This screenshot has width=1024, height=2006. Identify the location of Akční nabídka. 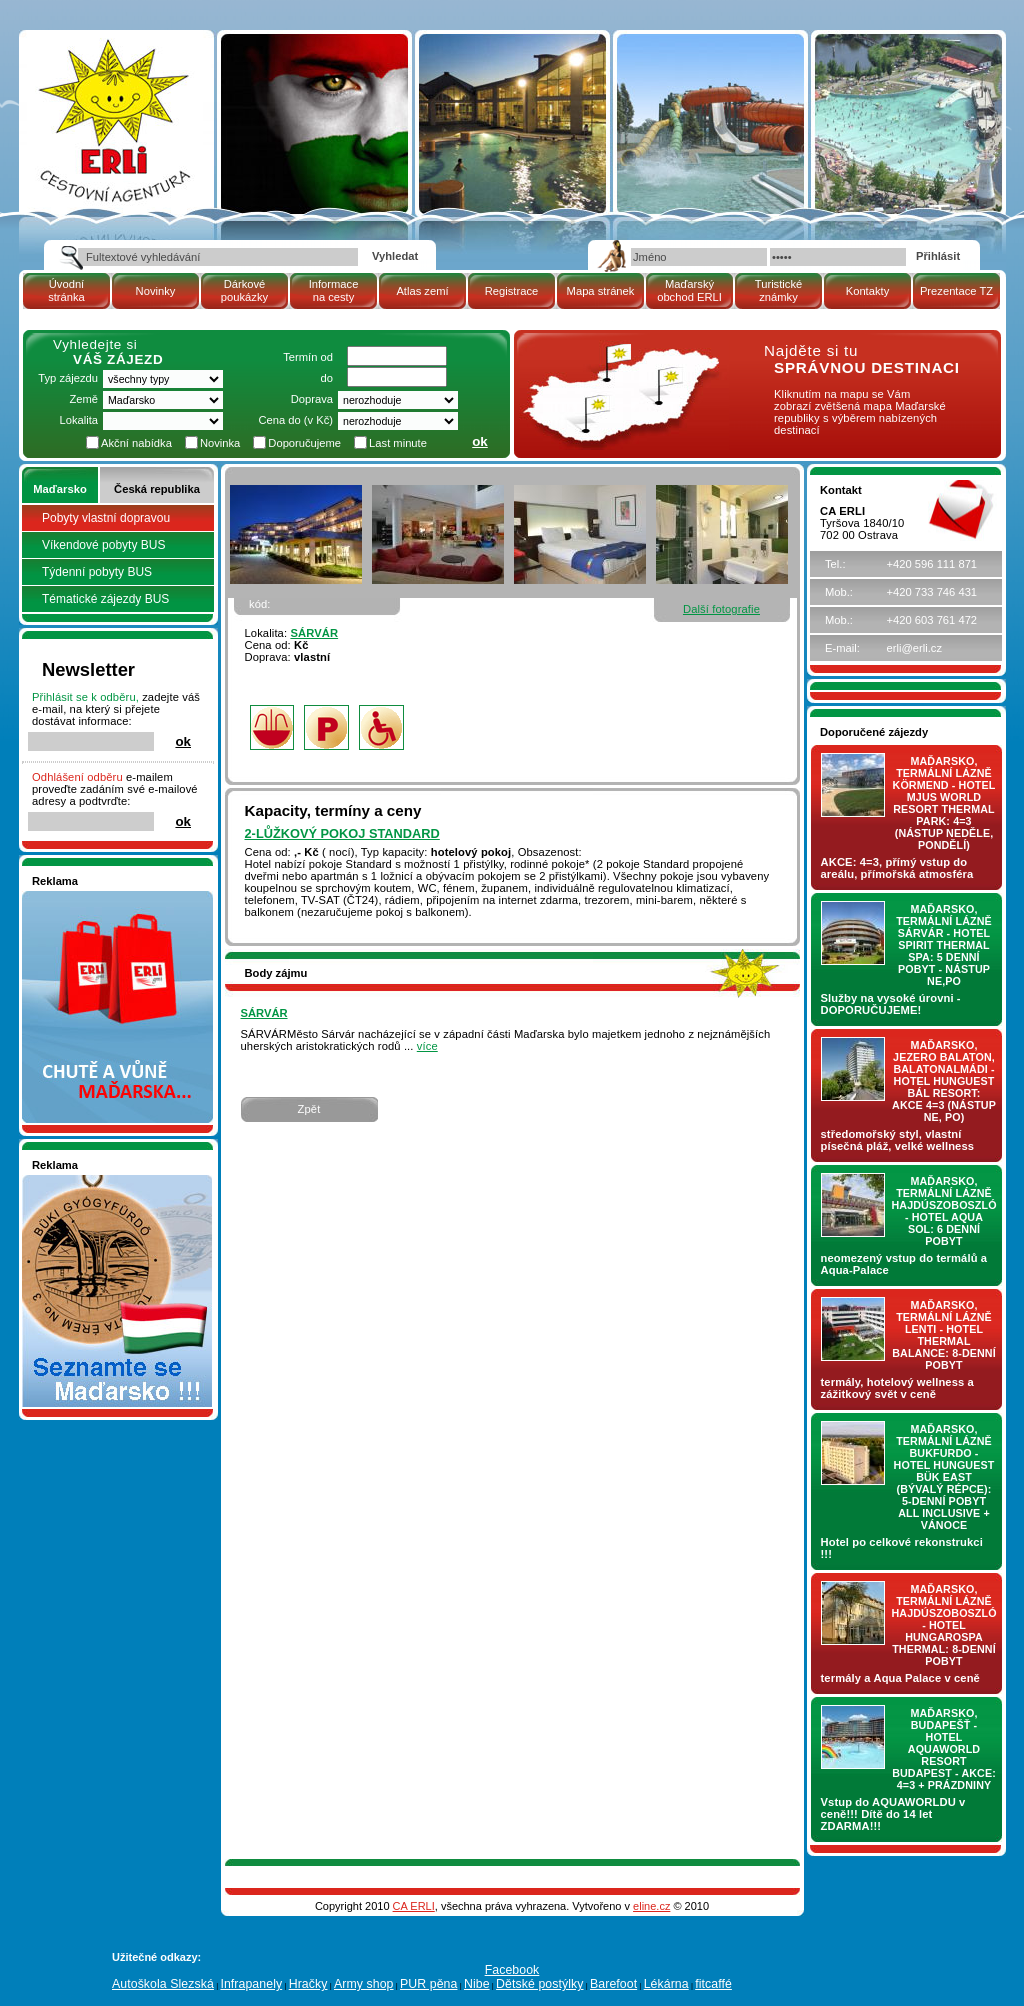
(136, 443).